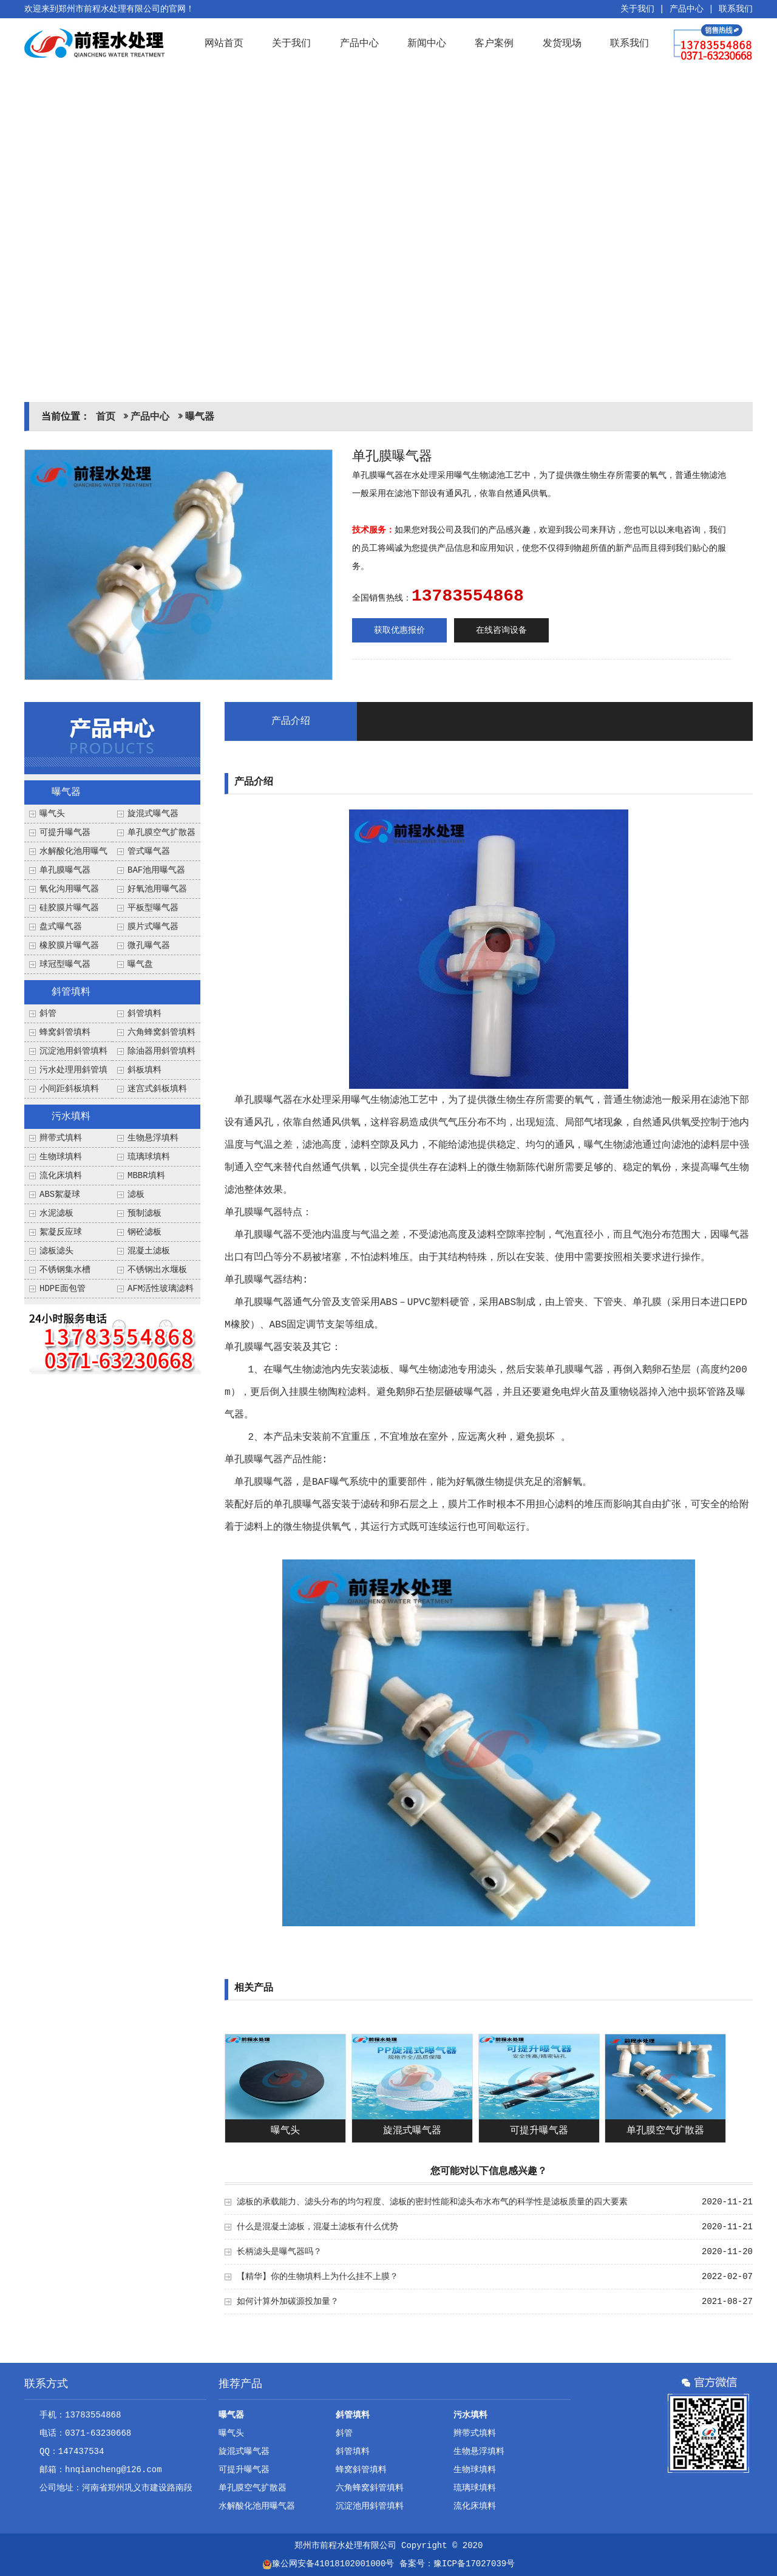 The image size is (777, 2576). What do you see at coordinates (161, 1051) in the screenshot?
I see `除油器用斜管填料` at bounding box center [161, 1051].